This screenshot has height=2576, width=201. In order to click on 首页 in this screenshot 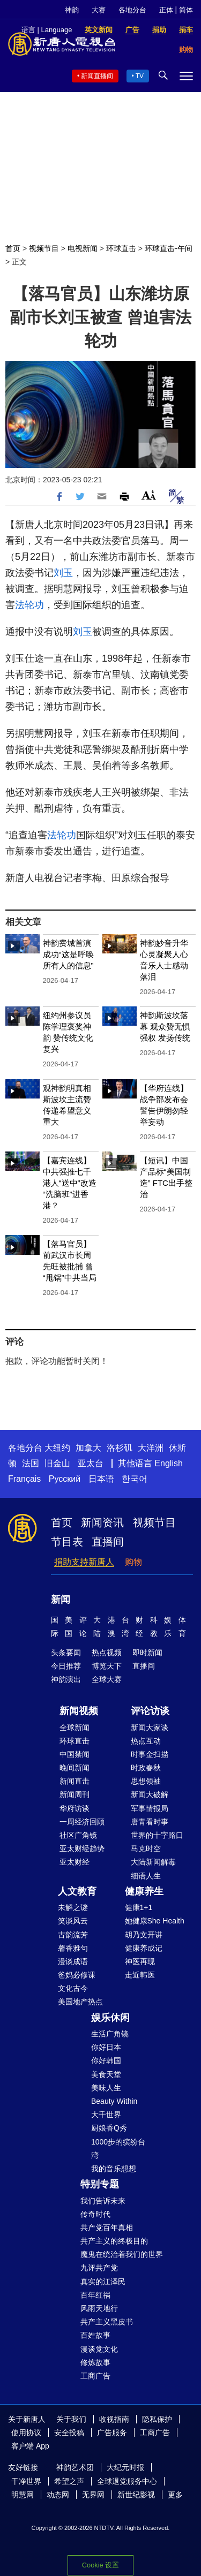, I will do `click(12, 248)`.